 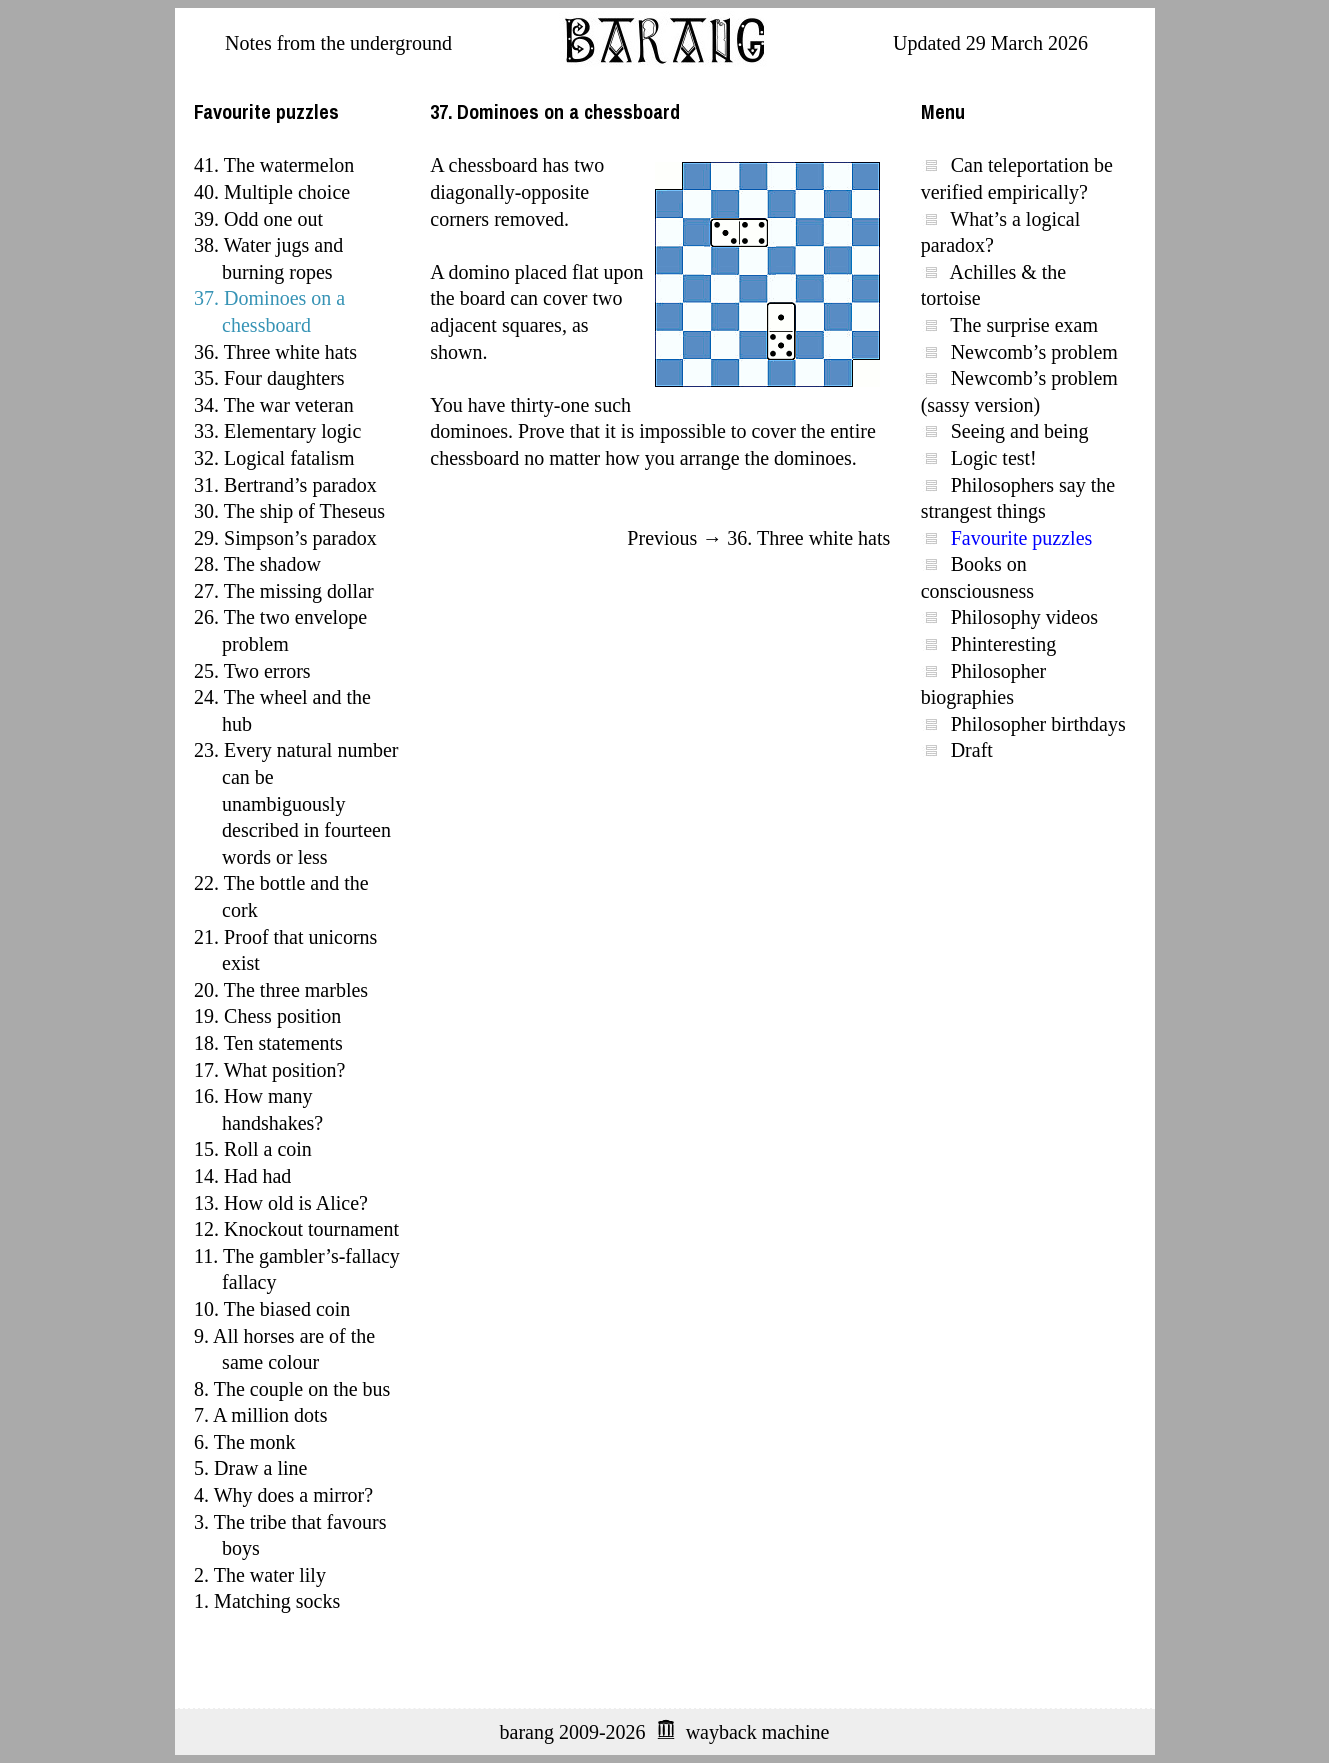 What do you see at coordinates (758, 538) in the screenshot?
I see `Previous → 36. Three white hats` at bounding box center [758, 538].